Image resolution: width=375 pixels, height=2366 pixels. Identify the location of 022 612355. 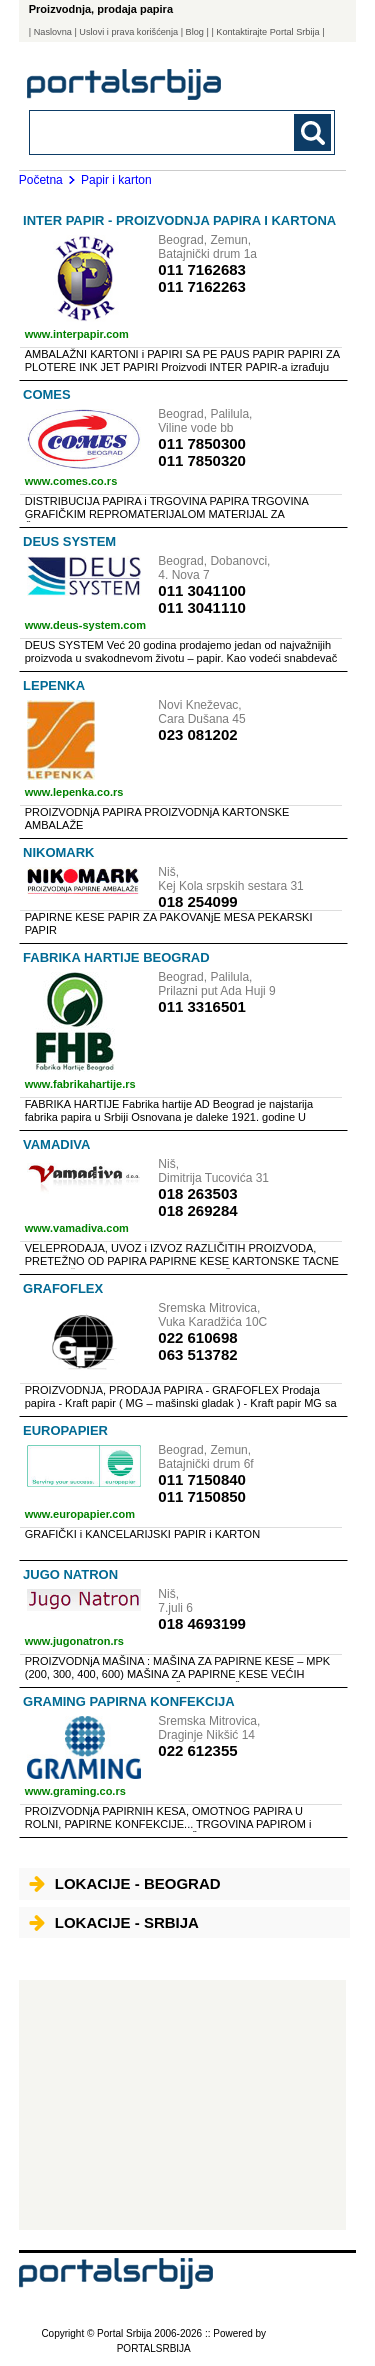
(197, 1750).